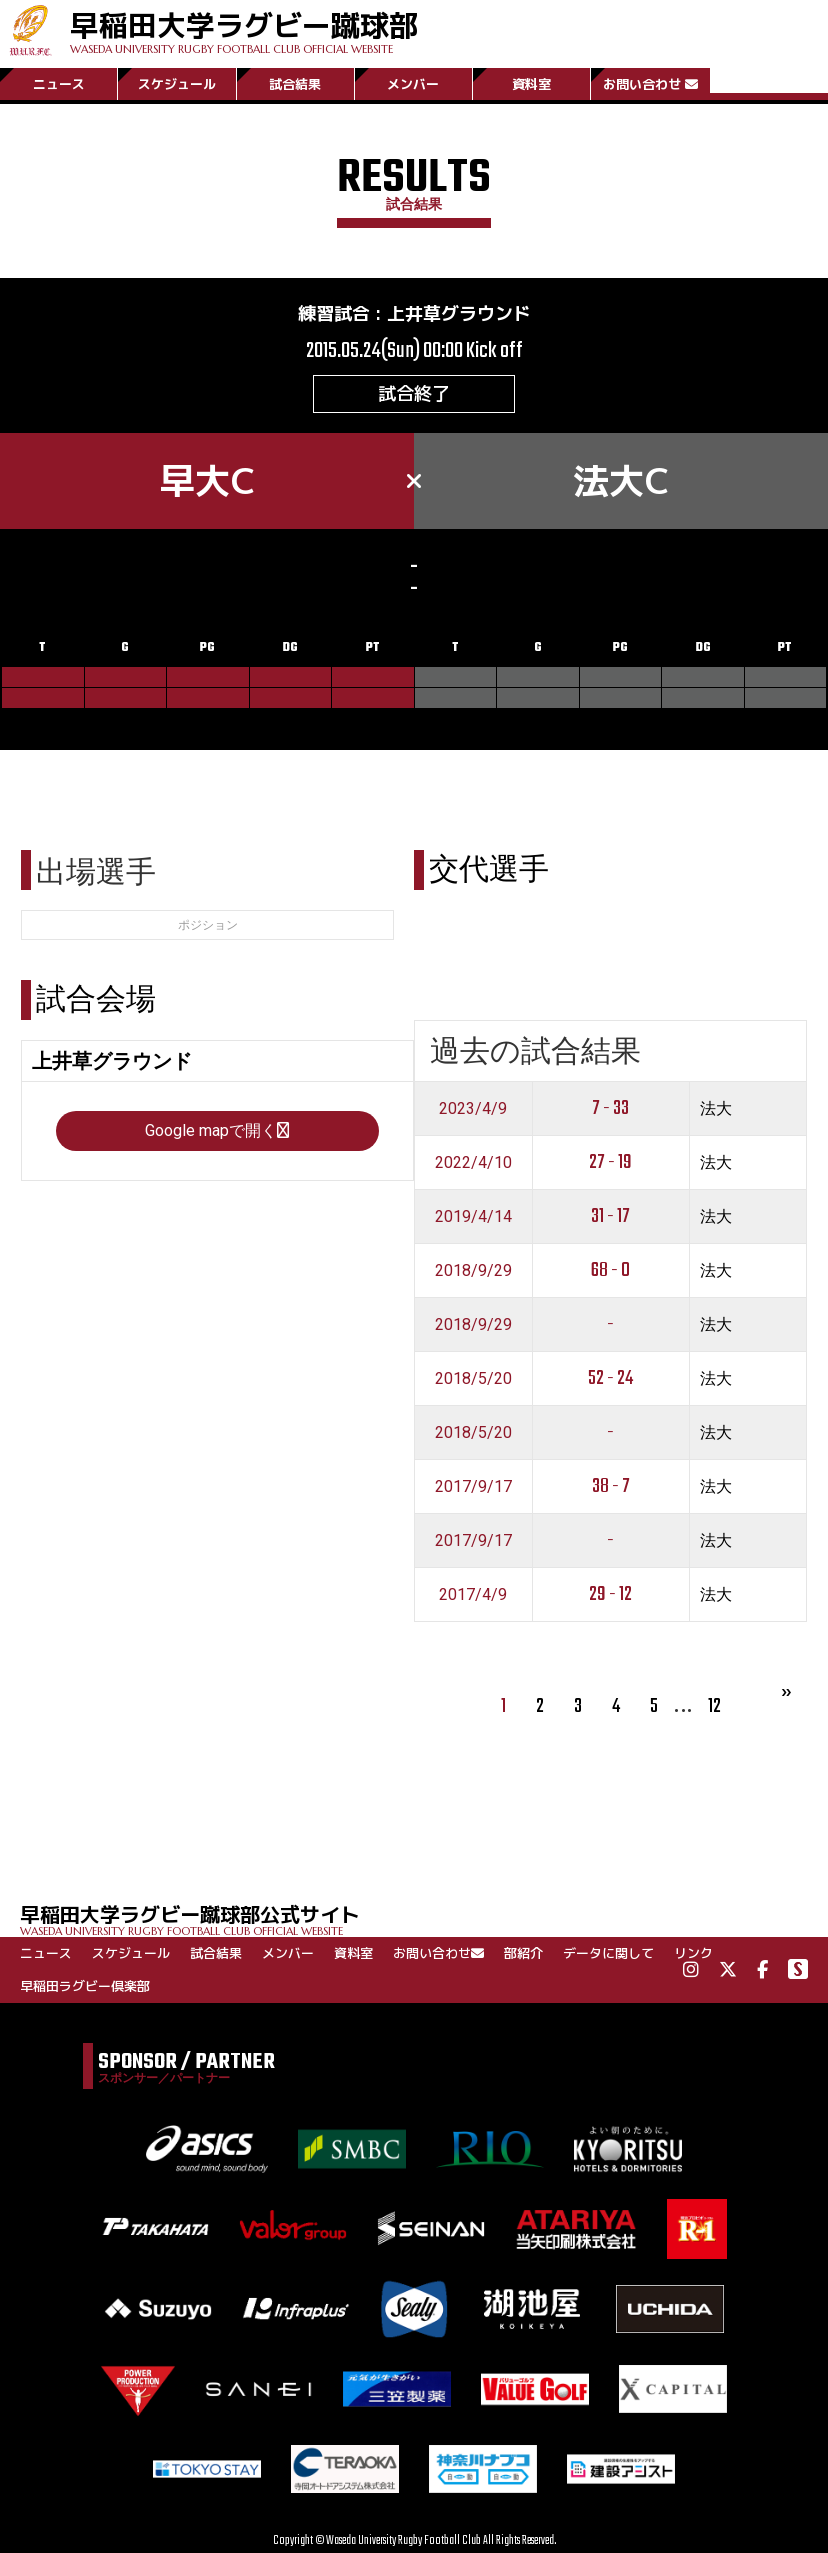 The image size is (828, 2553). Describe the element at coordinates (473, 1162) in the screenshot. I see `2022/4/10` at that location.